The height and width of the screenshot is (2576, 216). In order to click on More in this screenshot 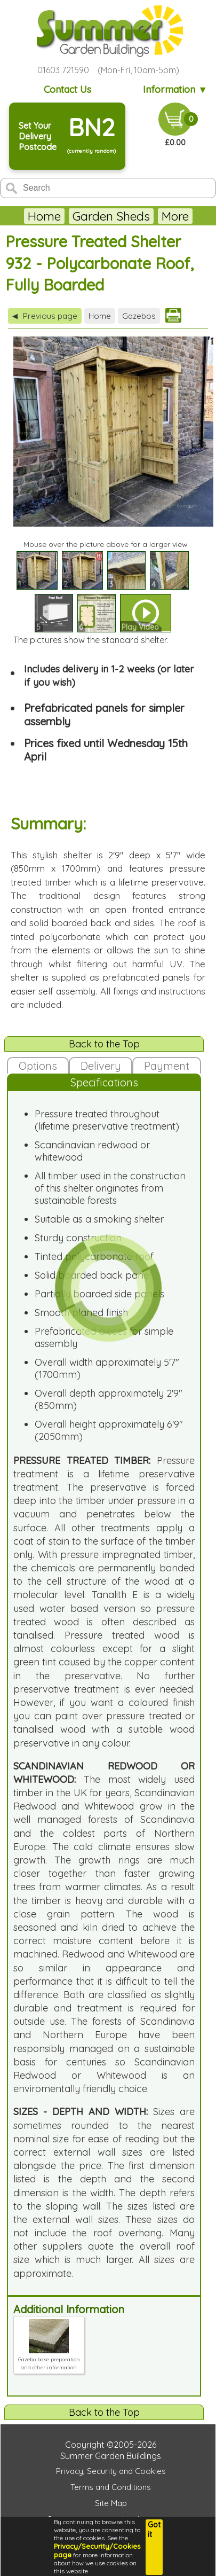, I will do `click(175, 216)`.